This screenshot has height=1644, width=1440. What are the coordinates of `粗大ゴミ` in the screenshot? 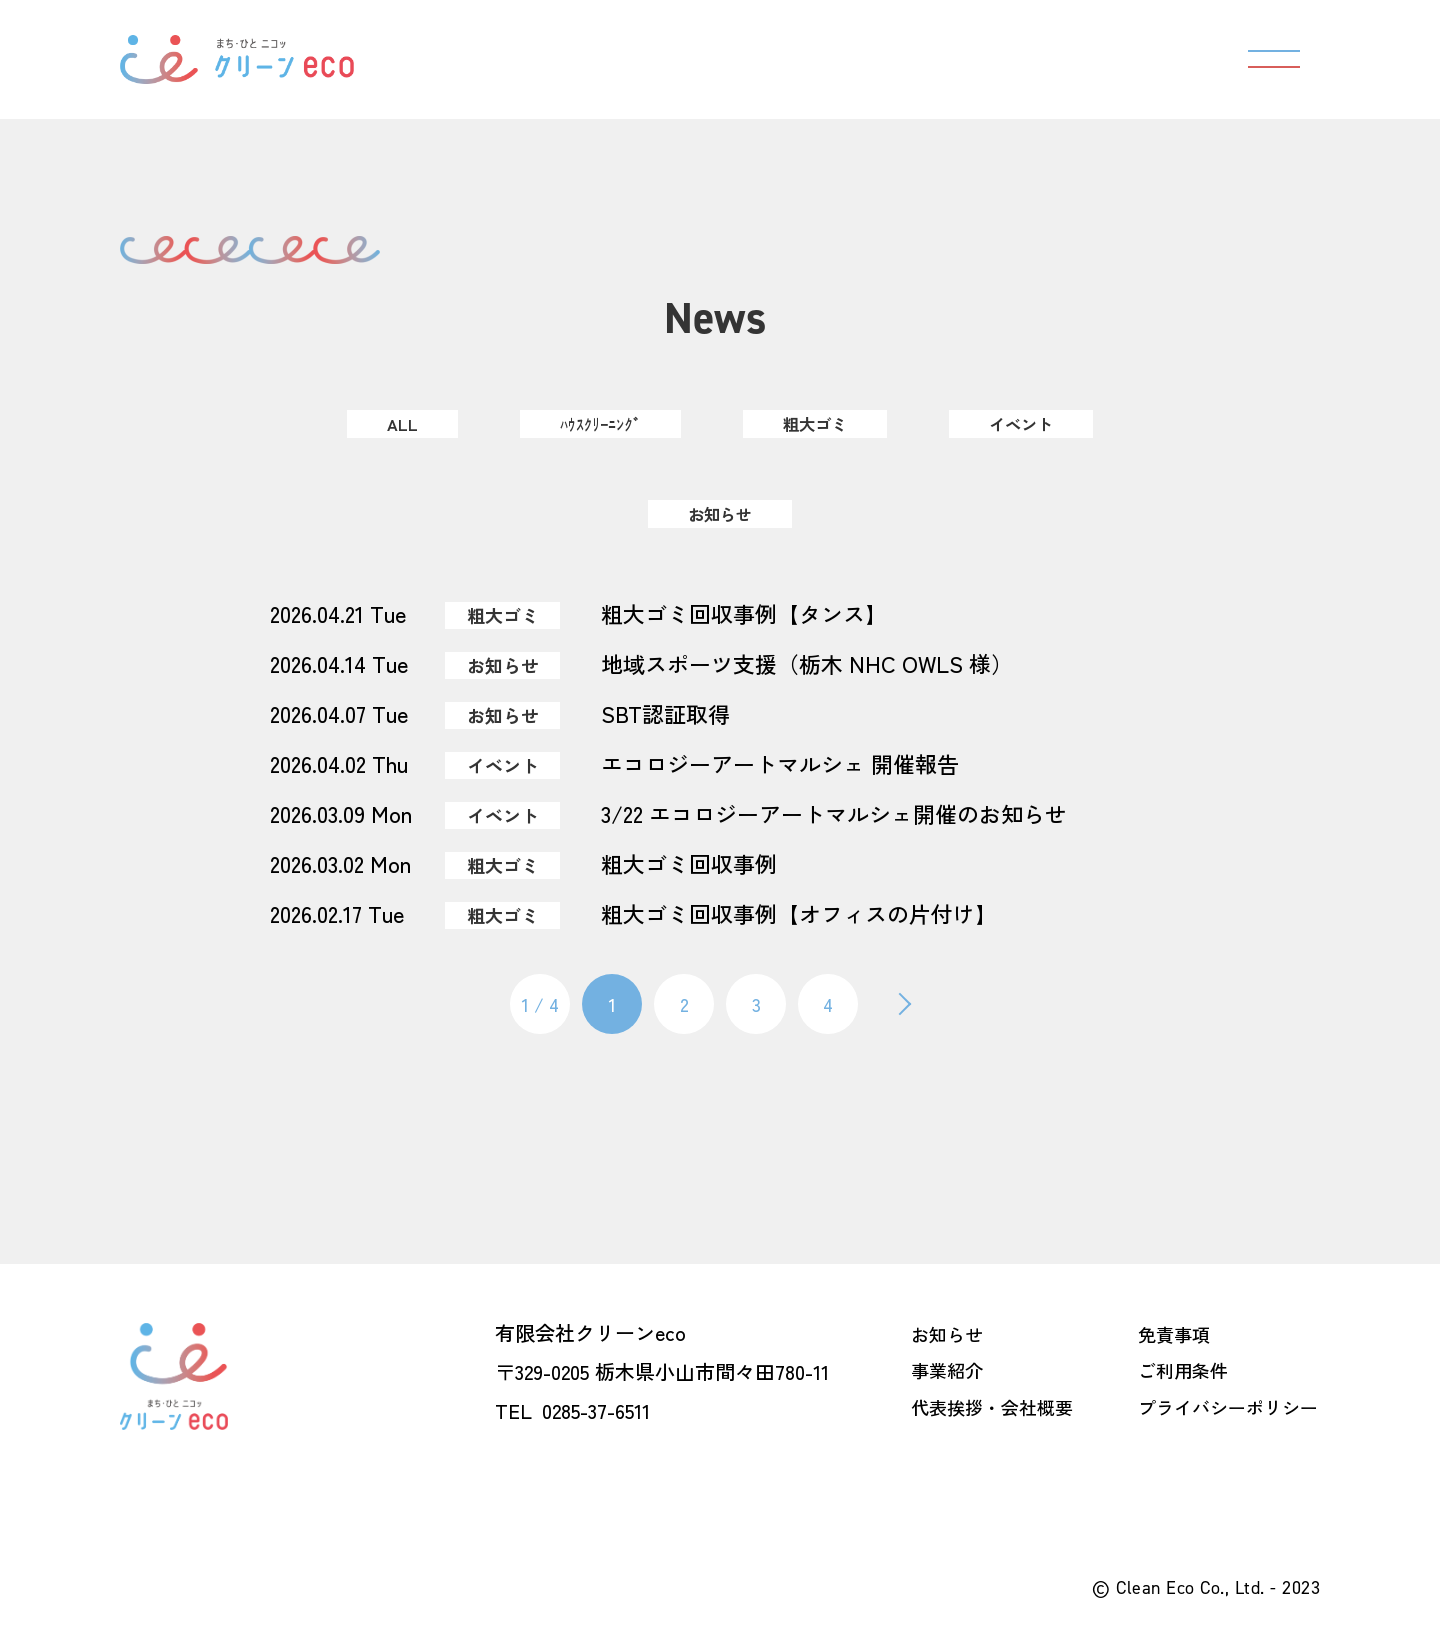 It's located at (816, 425).